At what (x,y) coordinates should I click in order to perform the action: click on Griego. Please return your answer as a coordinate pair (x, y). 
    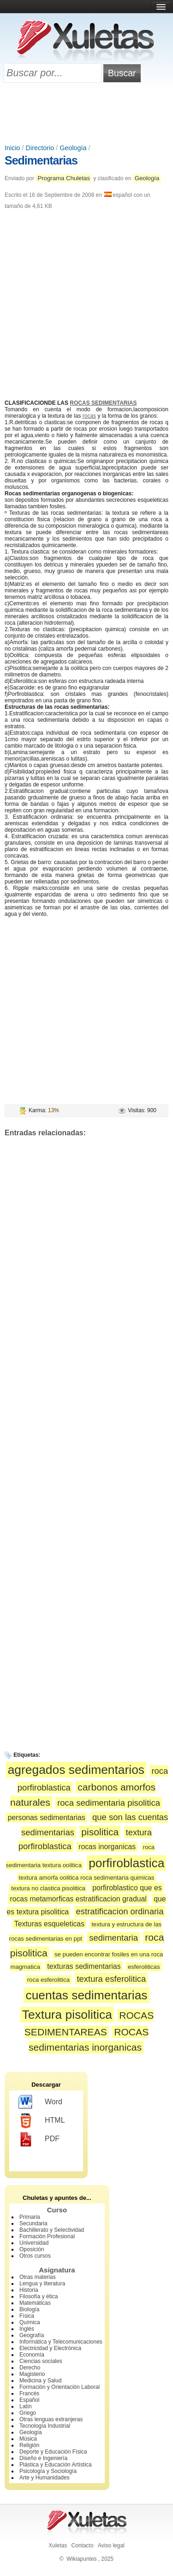
    Looking at the image, I should click on (27, 2413).